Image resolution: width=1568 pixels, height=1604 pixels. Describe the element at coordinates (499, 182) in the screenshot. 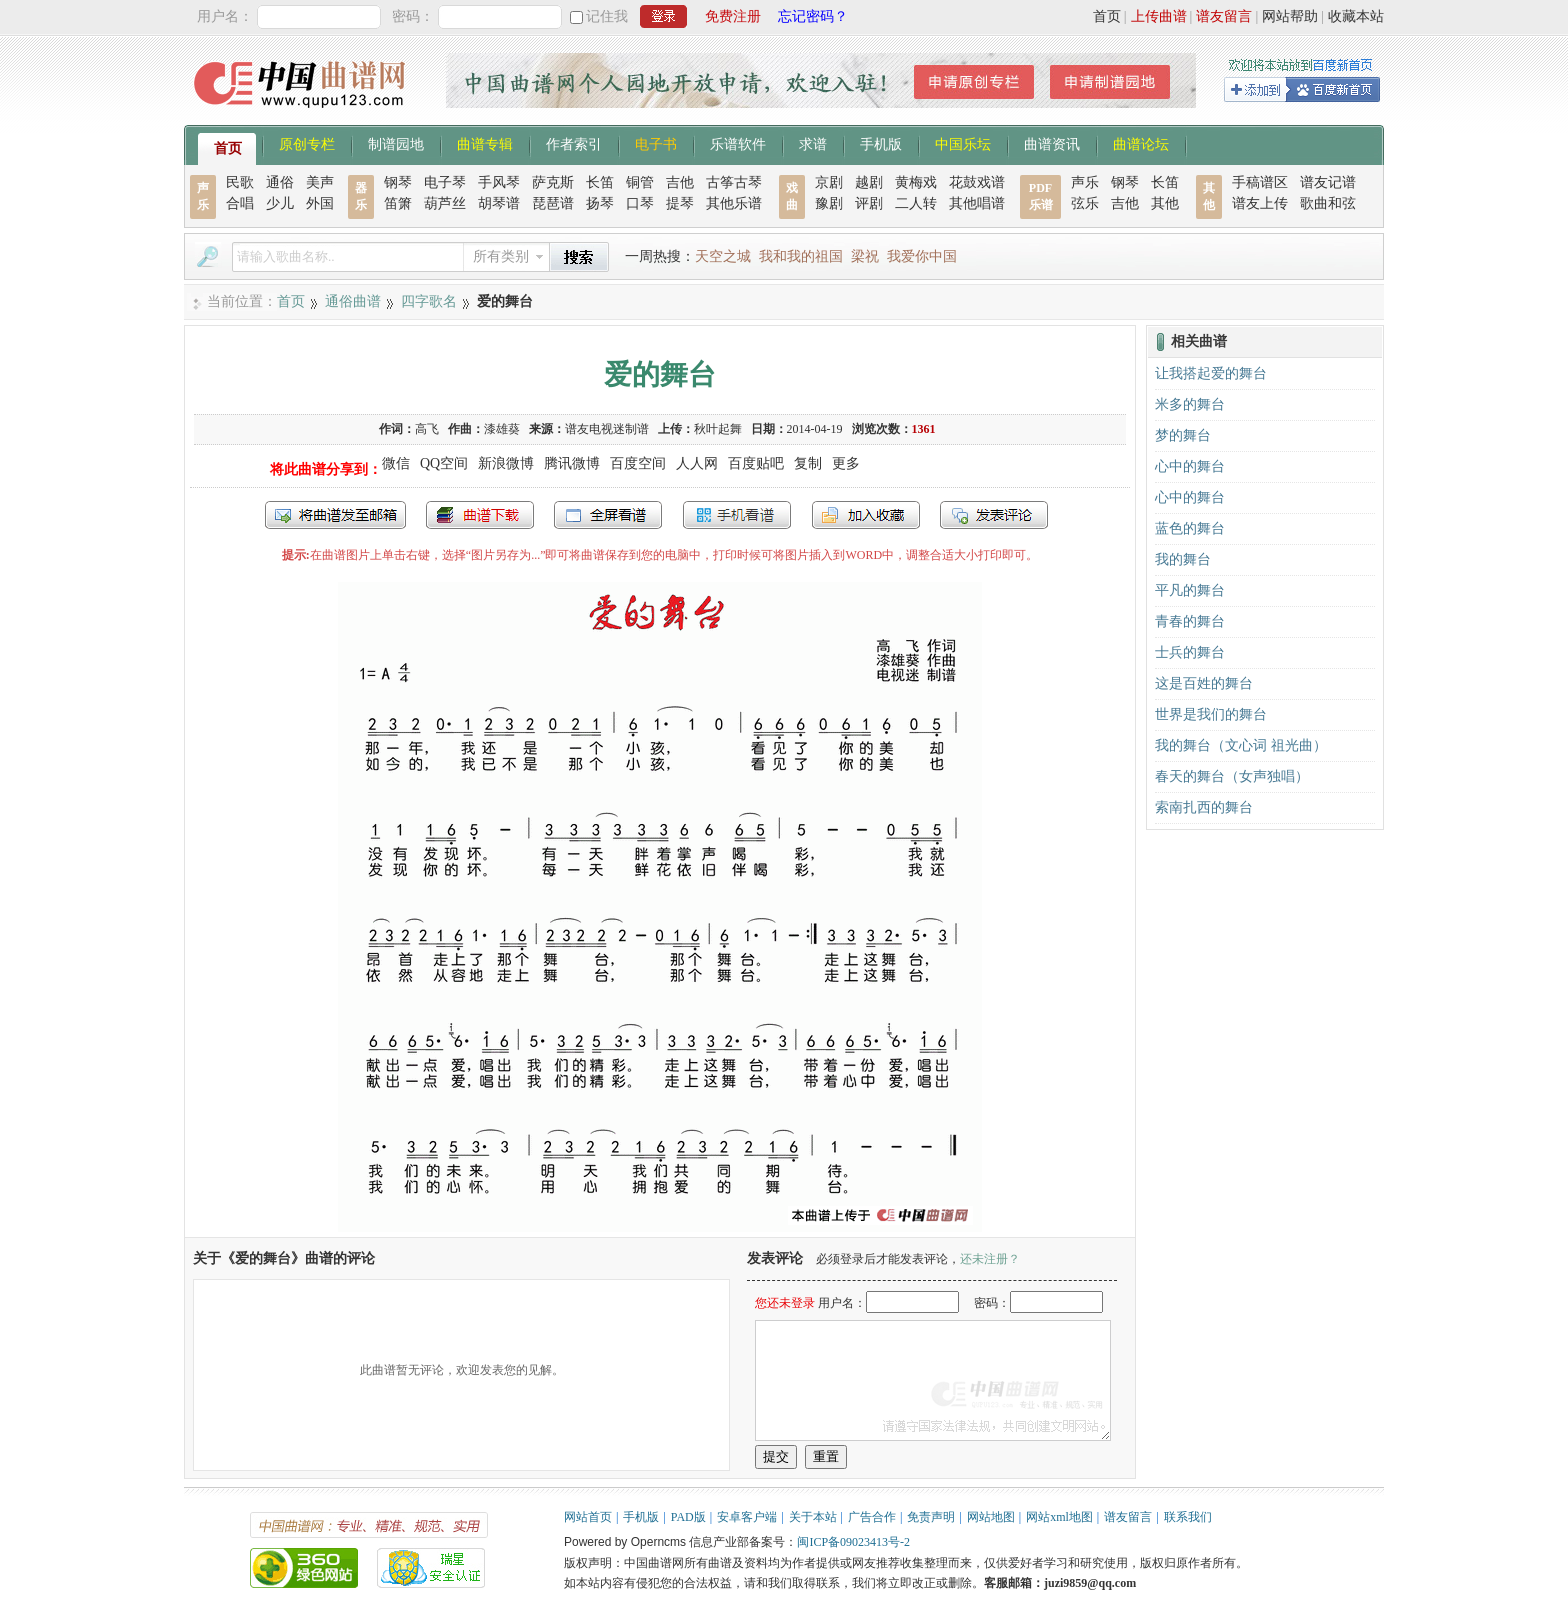

I see `手风琴` at that location.